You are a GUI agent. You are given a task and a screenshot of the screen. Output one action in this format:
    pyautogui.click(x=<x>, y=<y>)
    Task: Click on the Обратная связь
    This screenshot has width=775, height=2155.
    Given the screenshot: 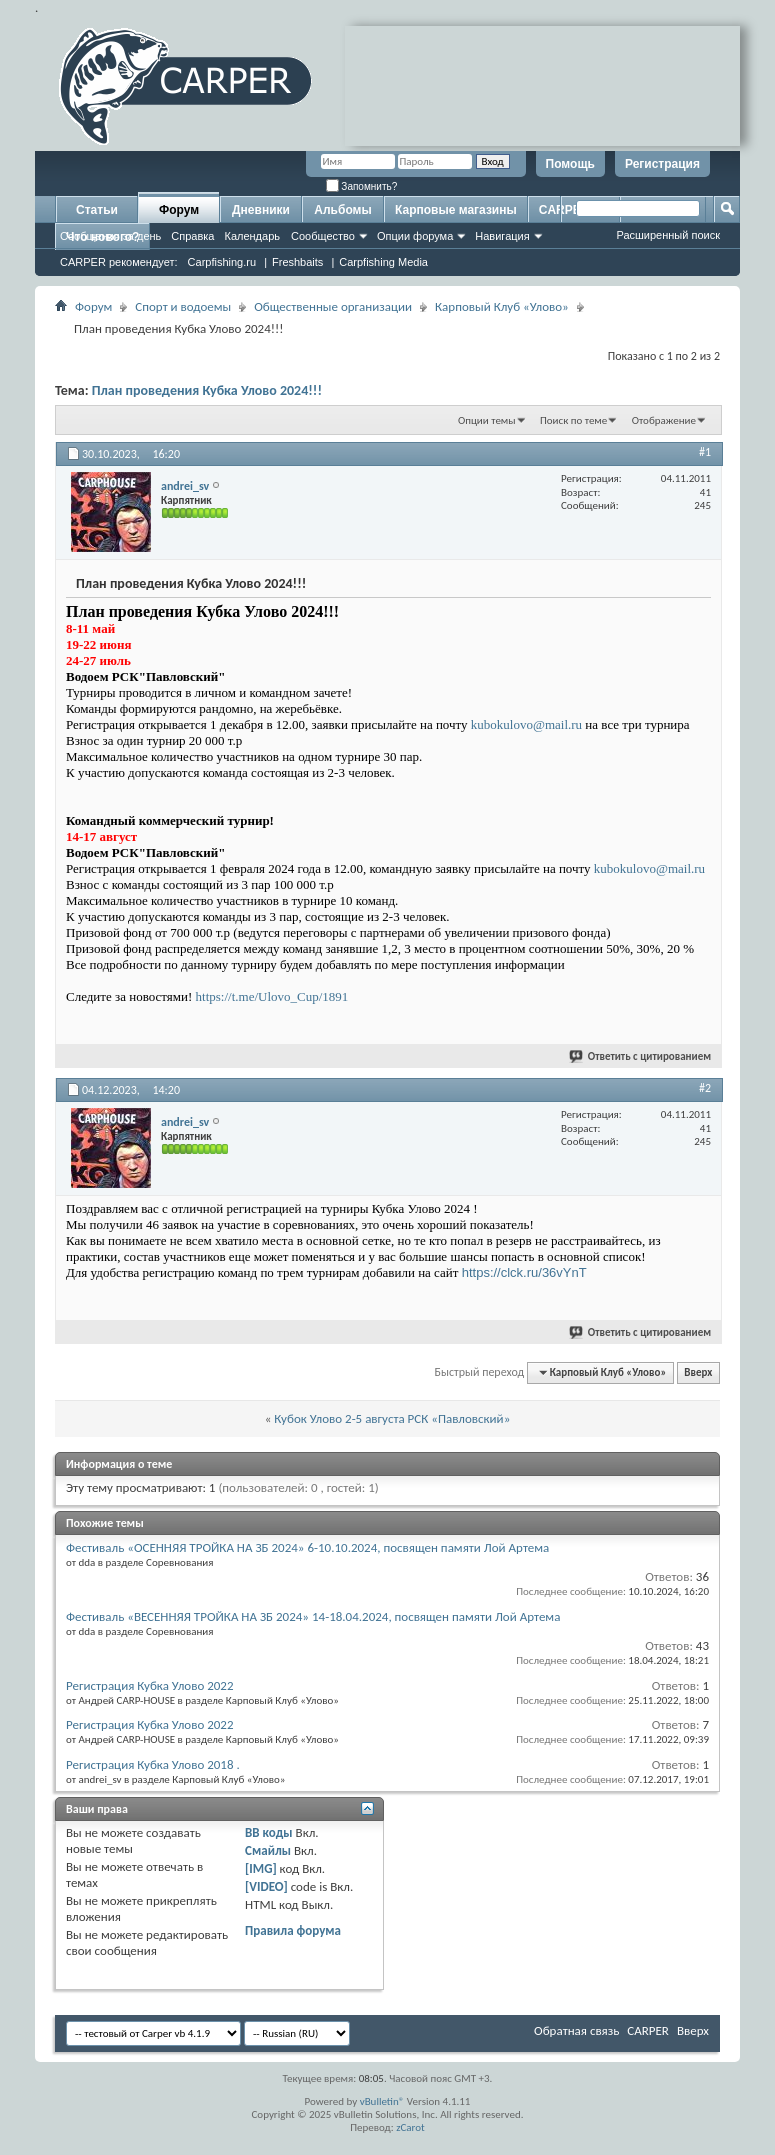 What is the action you would take?
    pyautogui.click(x=576, y=2030)
    